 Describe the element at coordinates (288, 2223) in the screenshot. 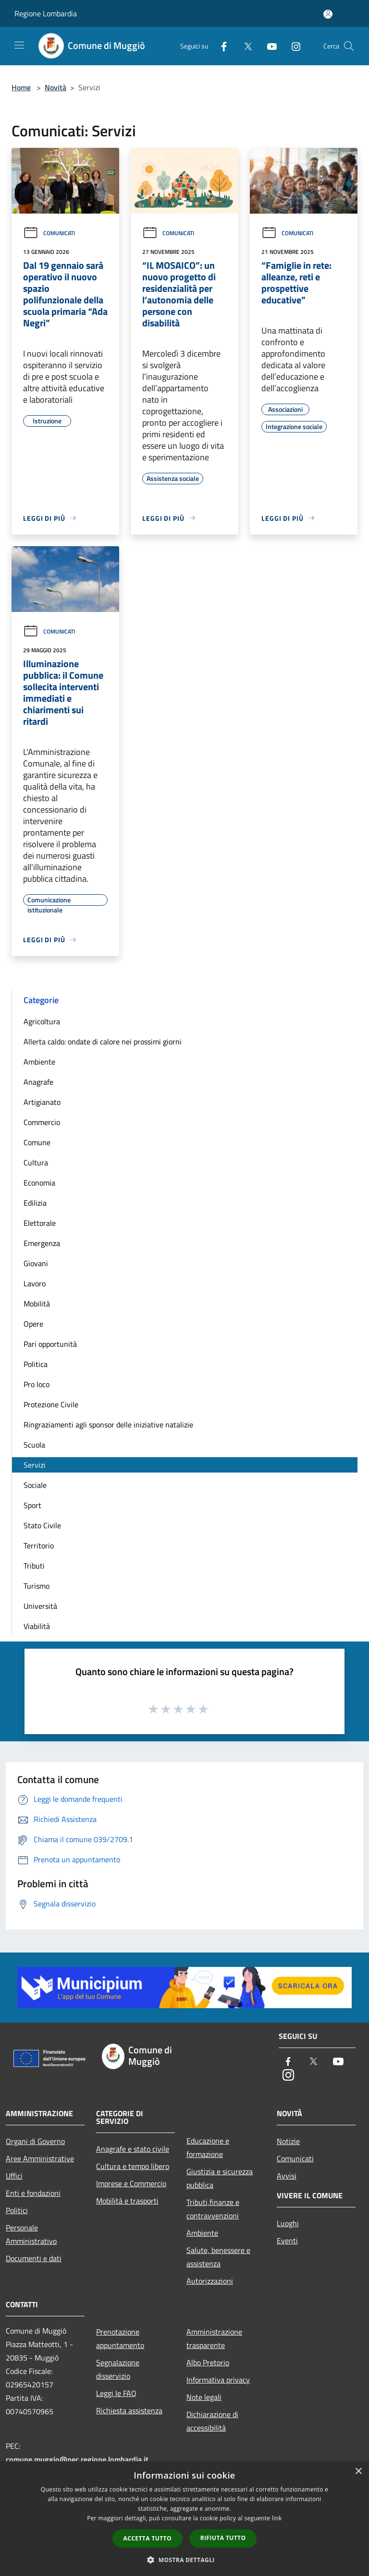

I see `Luoghi` at that location.